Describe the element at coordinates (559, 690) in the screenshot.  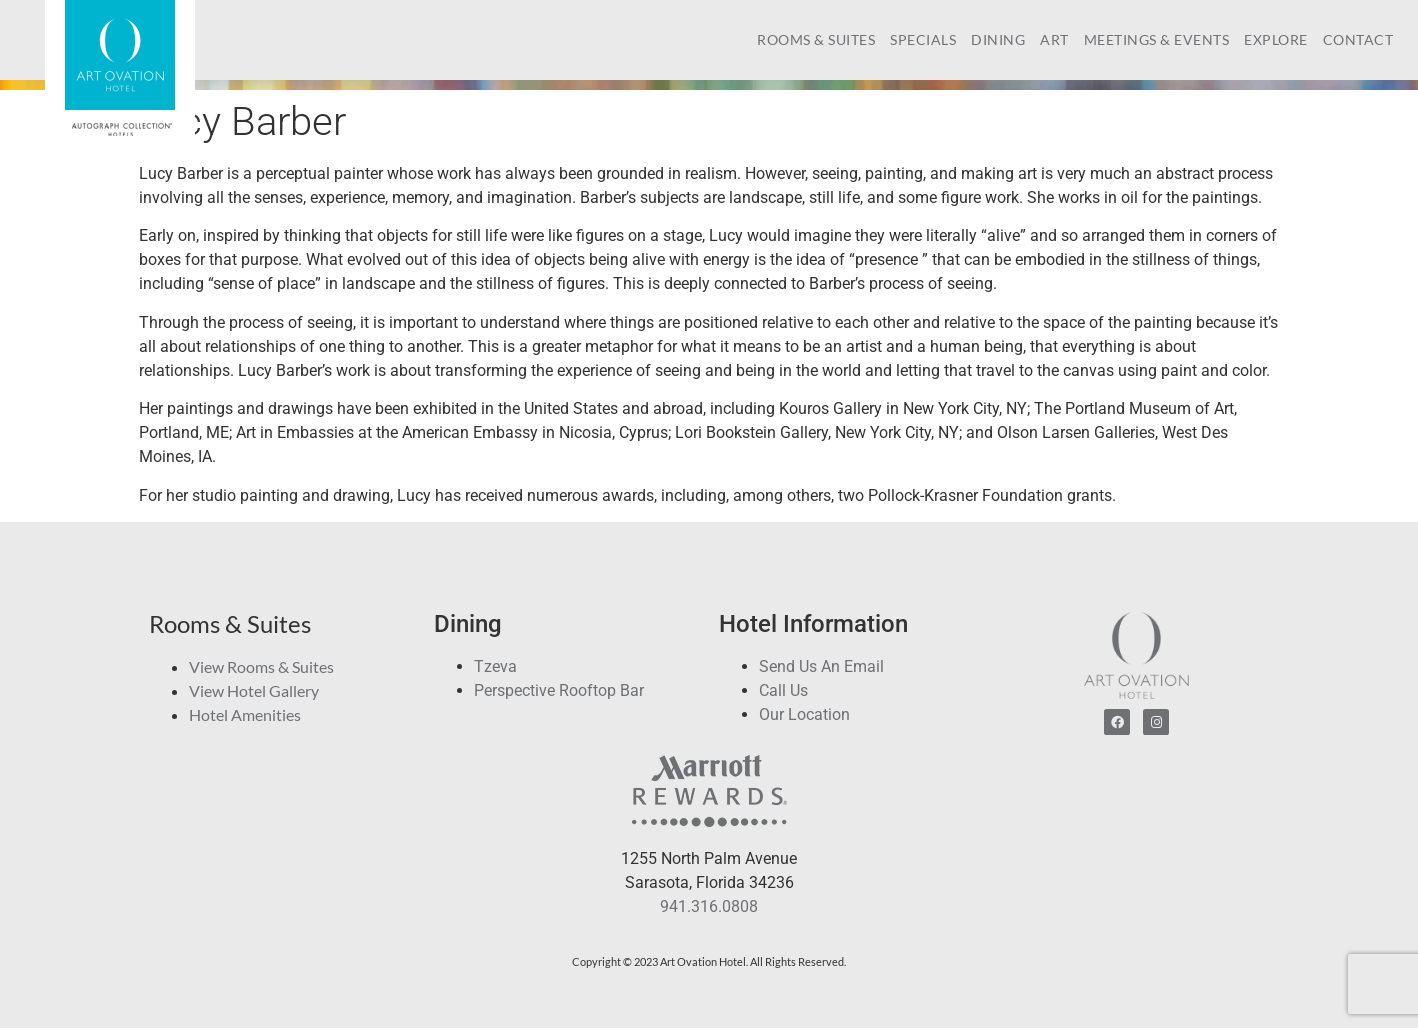
I see `Perspective Rooftop Bar` at that location.